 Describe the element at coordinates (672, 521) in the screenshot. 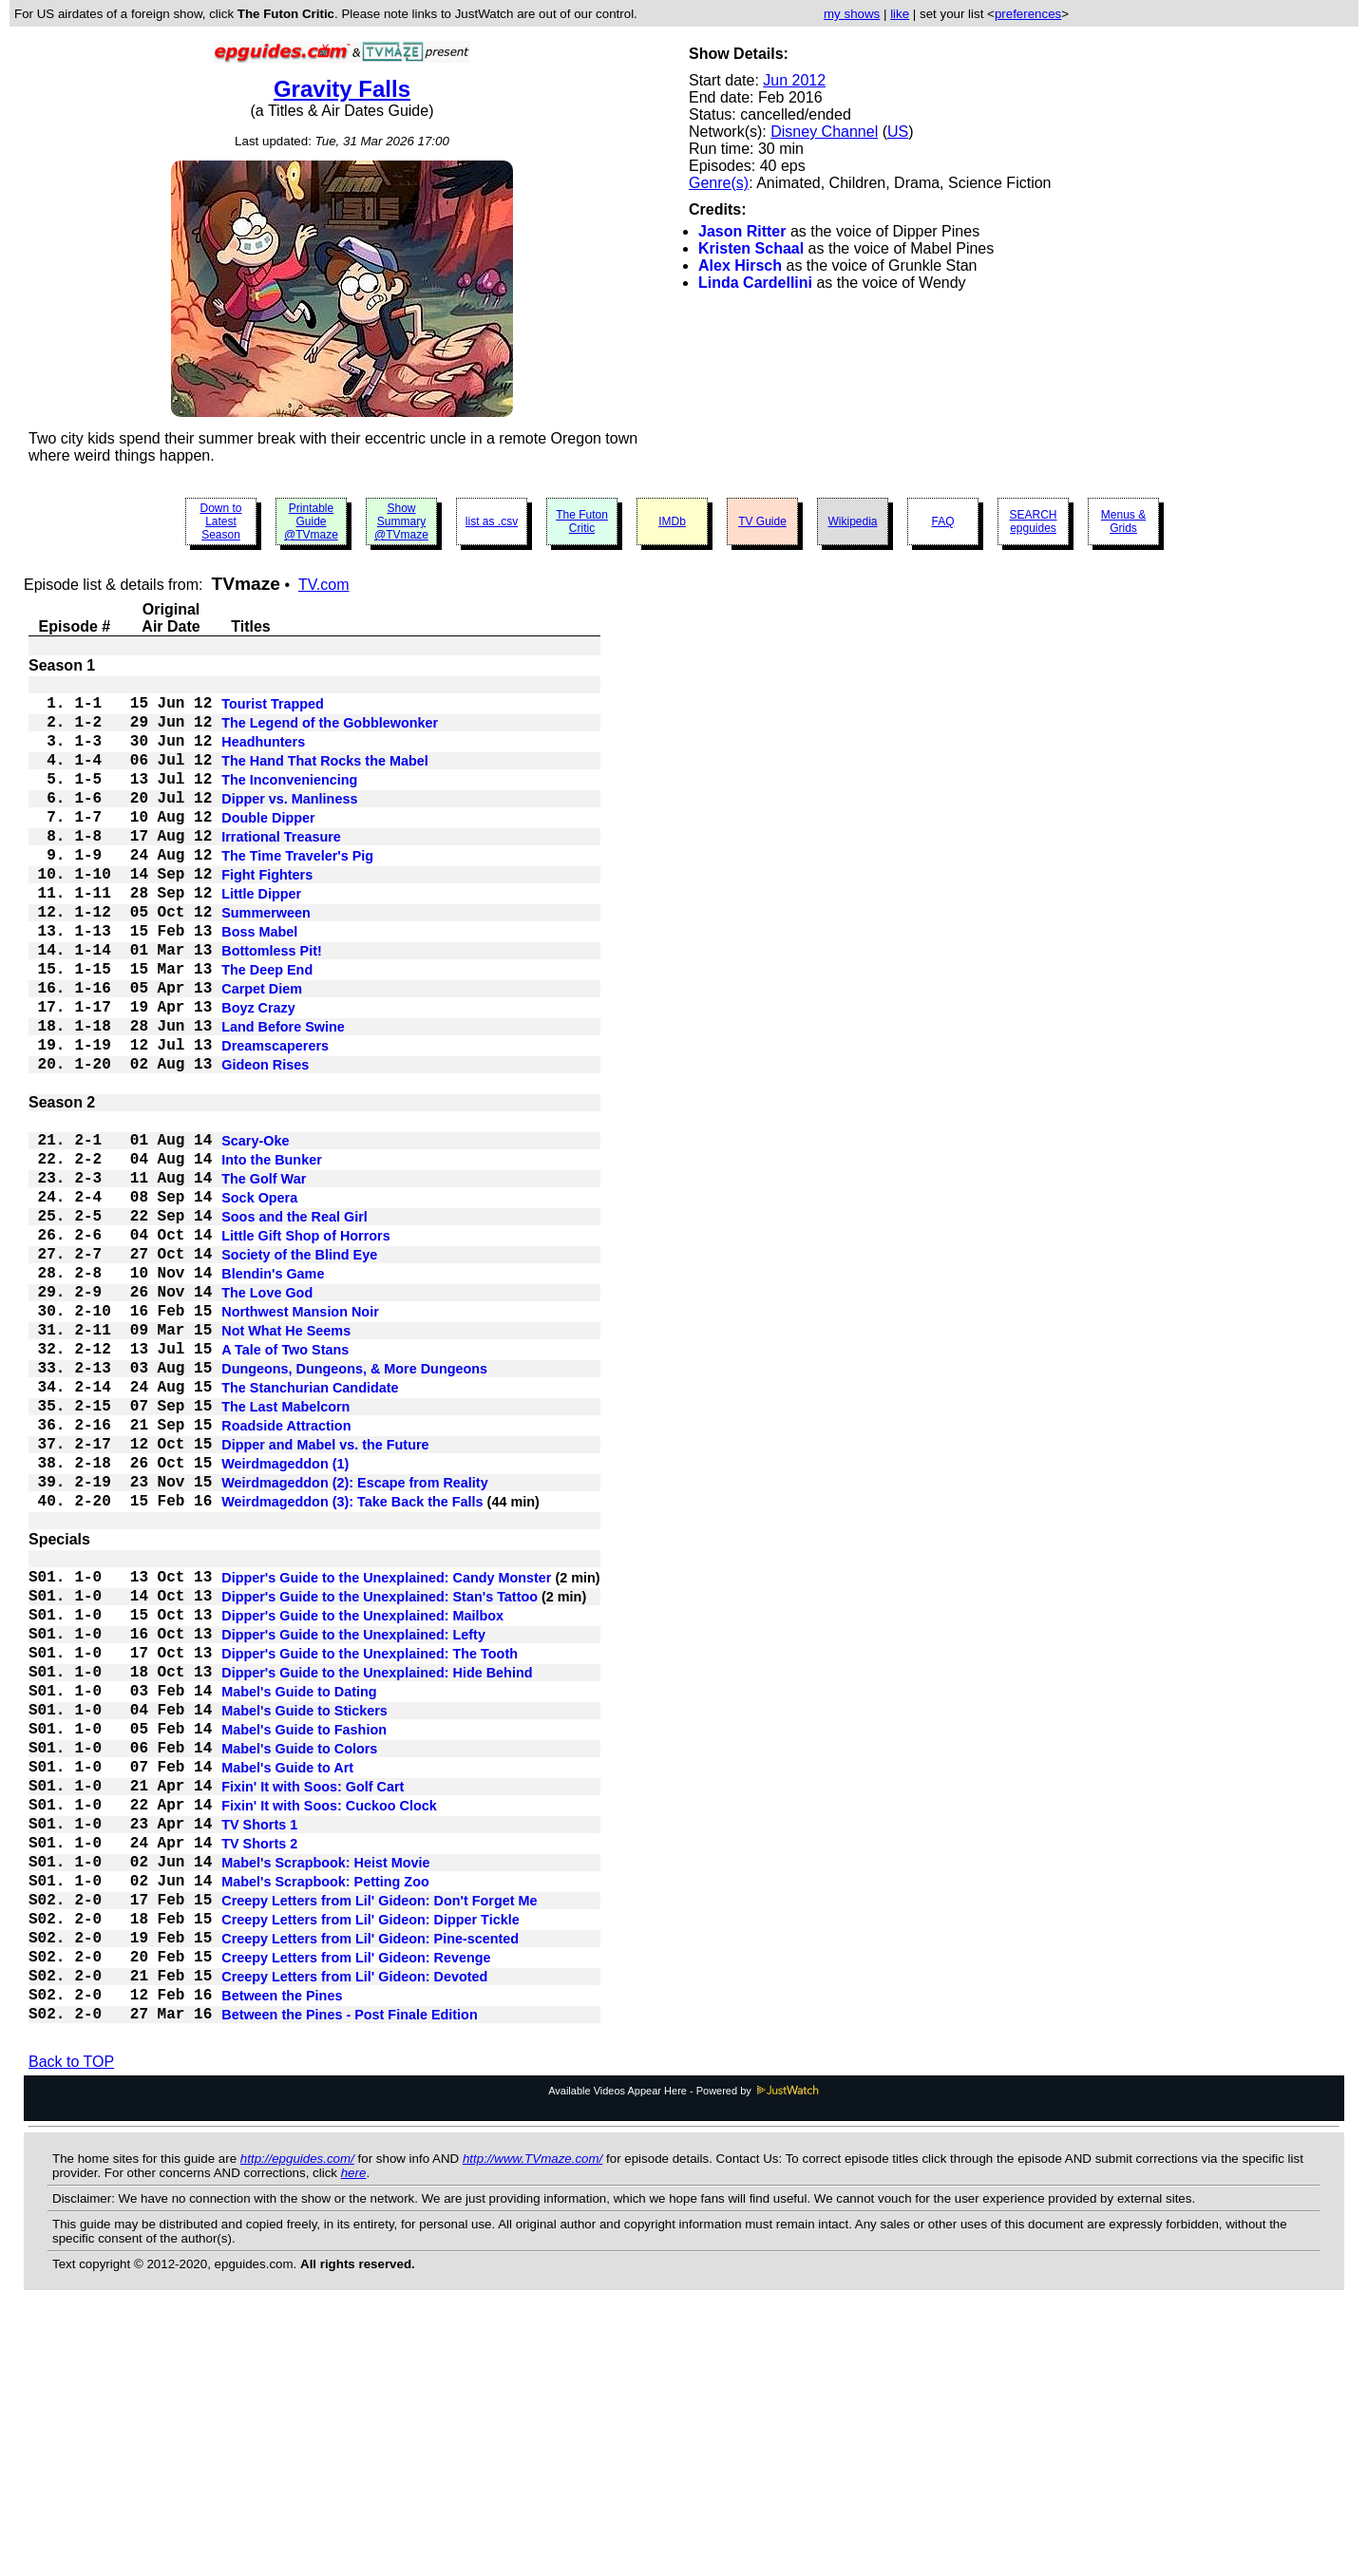

I see `IMDb` at that location.